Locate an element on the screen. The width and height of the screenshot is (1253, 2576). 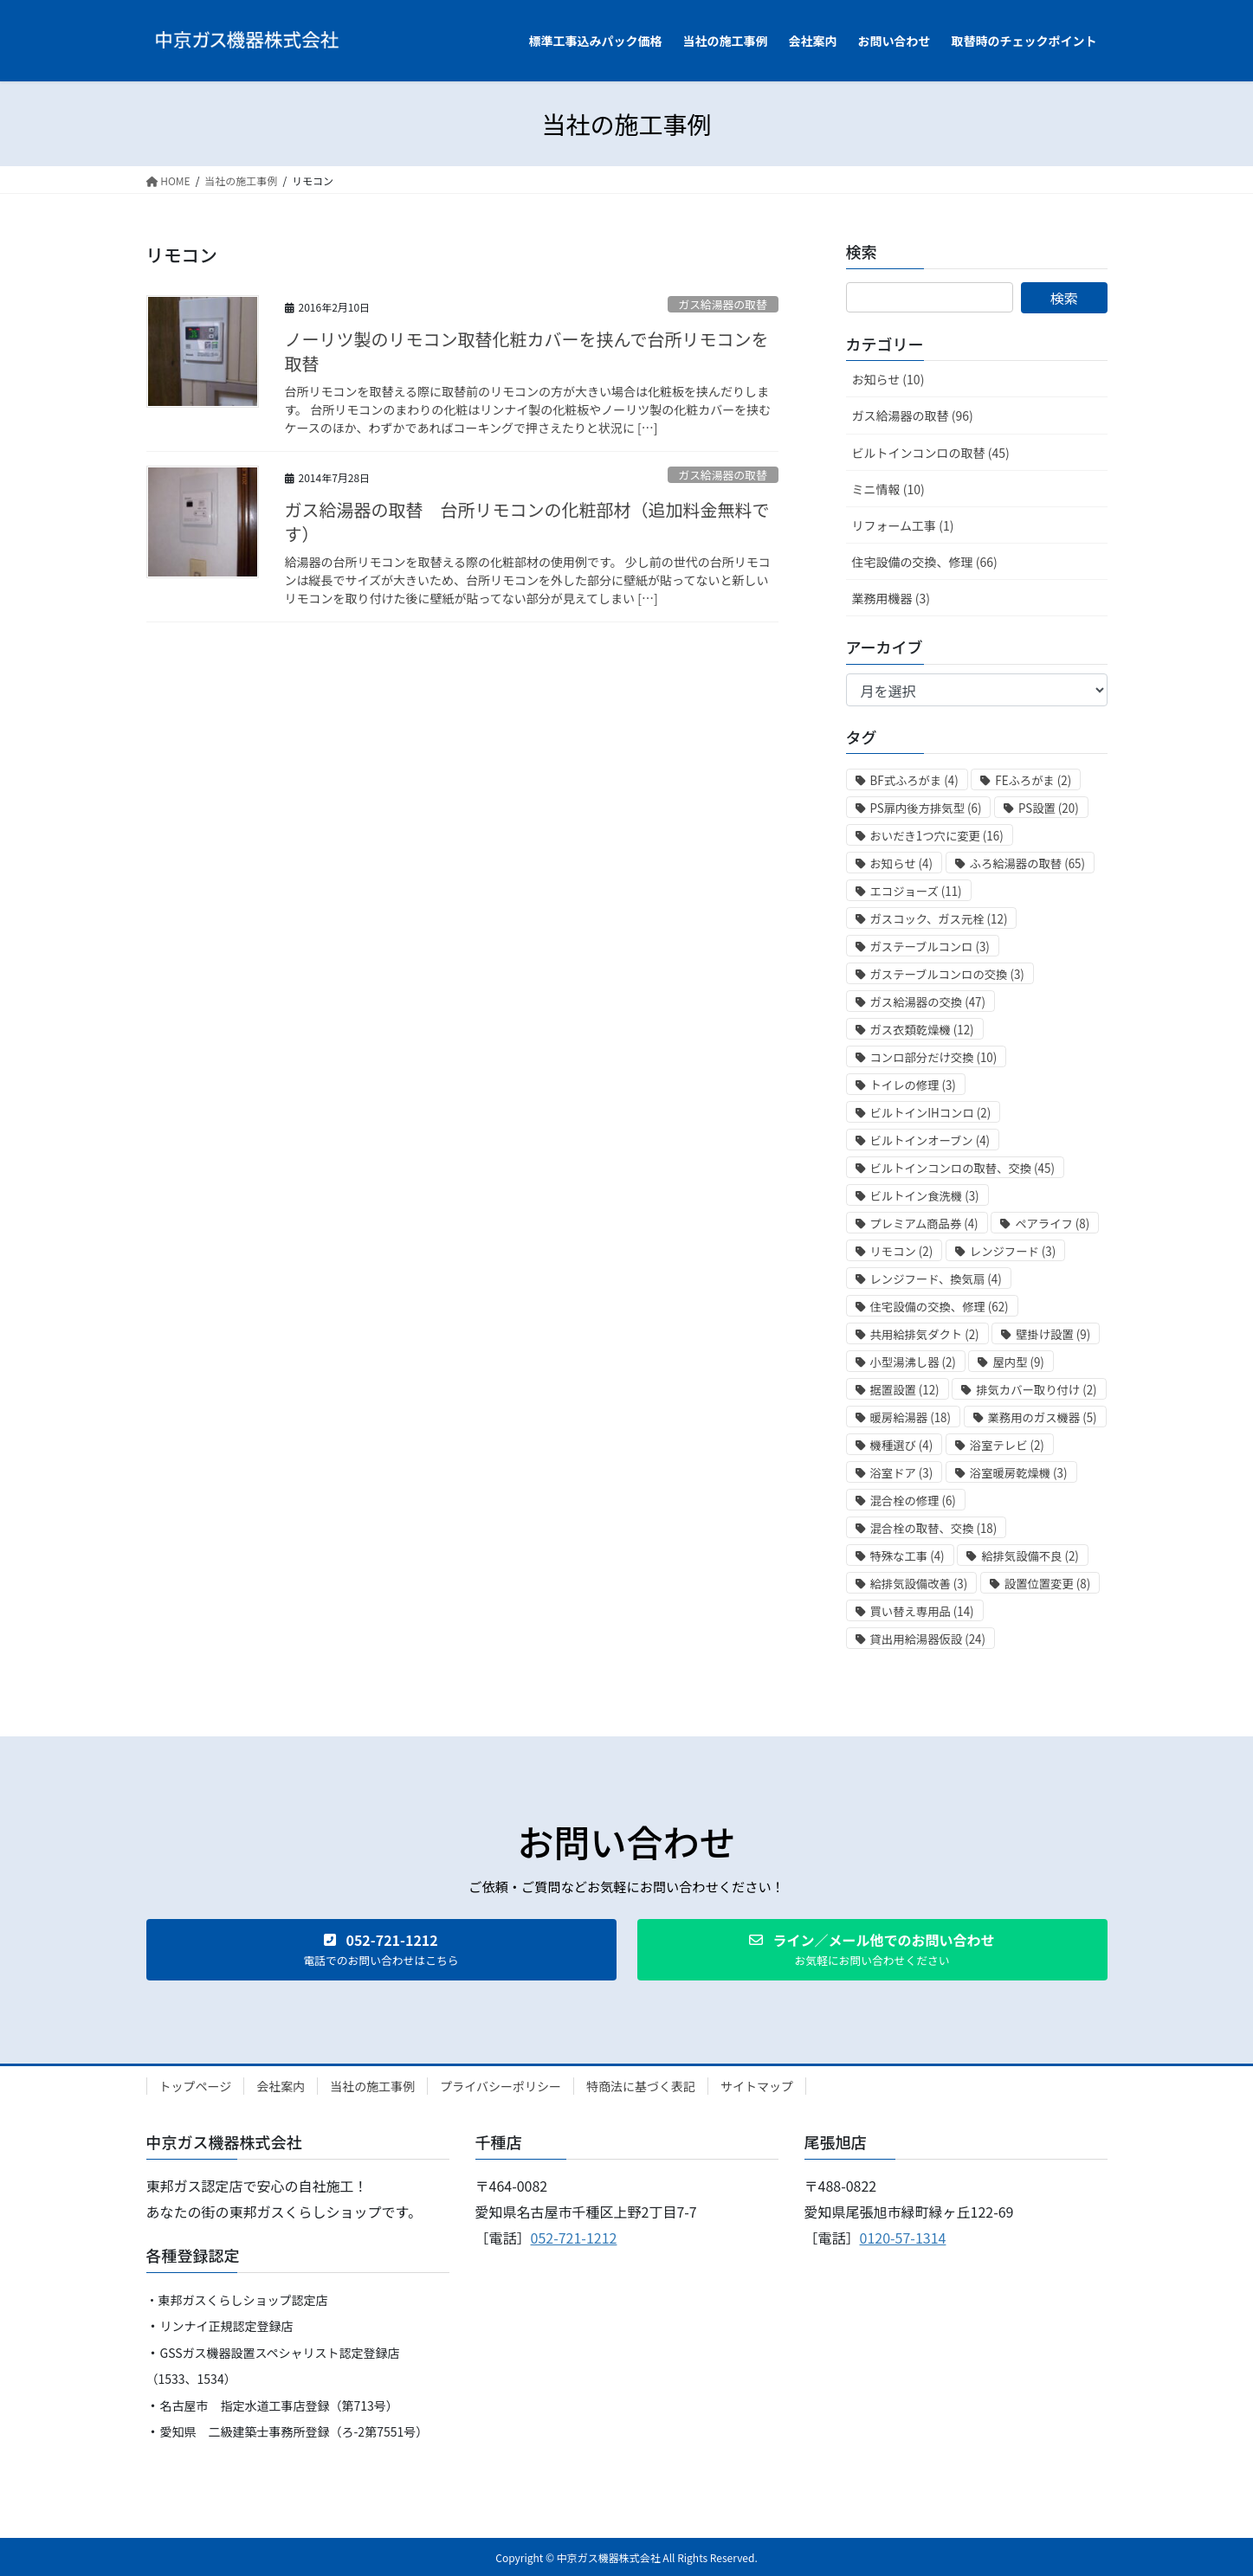
サイトマップ is located at coordinates (756, 2086).